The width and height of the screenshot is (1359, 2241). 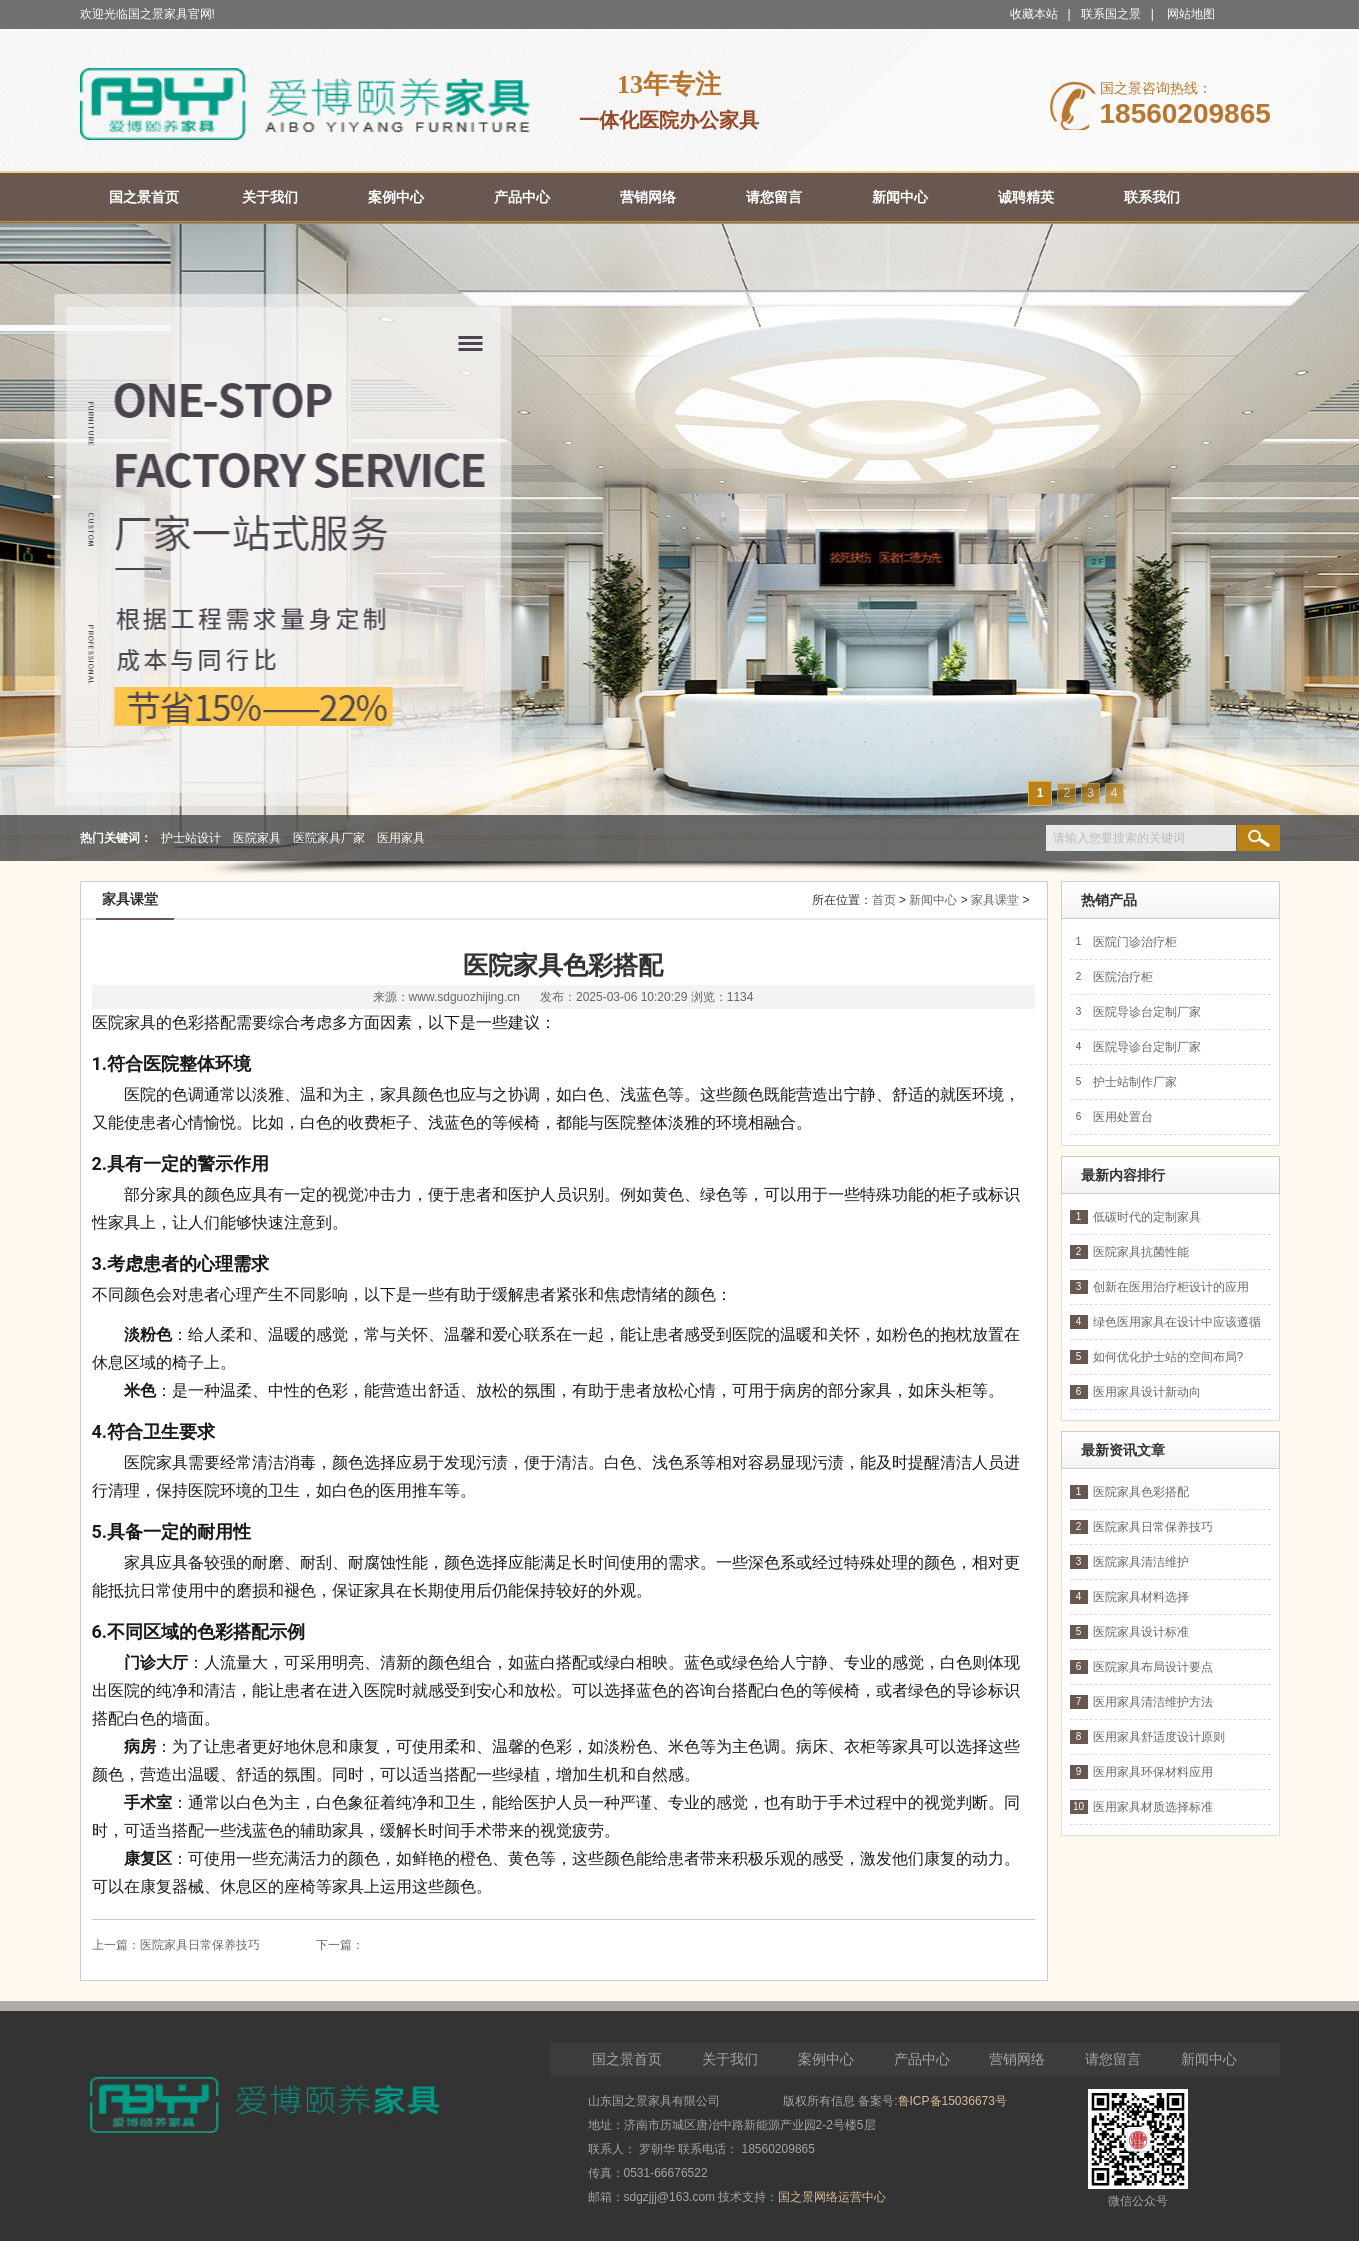 I want to click on 医院家具色彩搭配, so click(x=1141, y=1492).